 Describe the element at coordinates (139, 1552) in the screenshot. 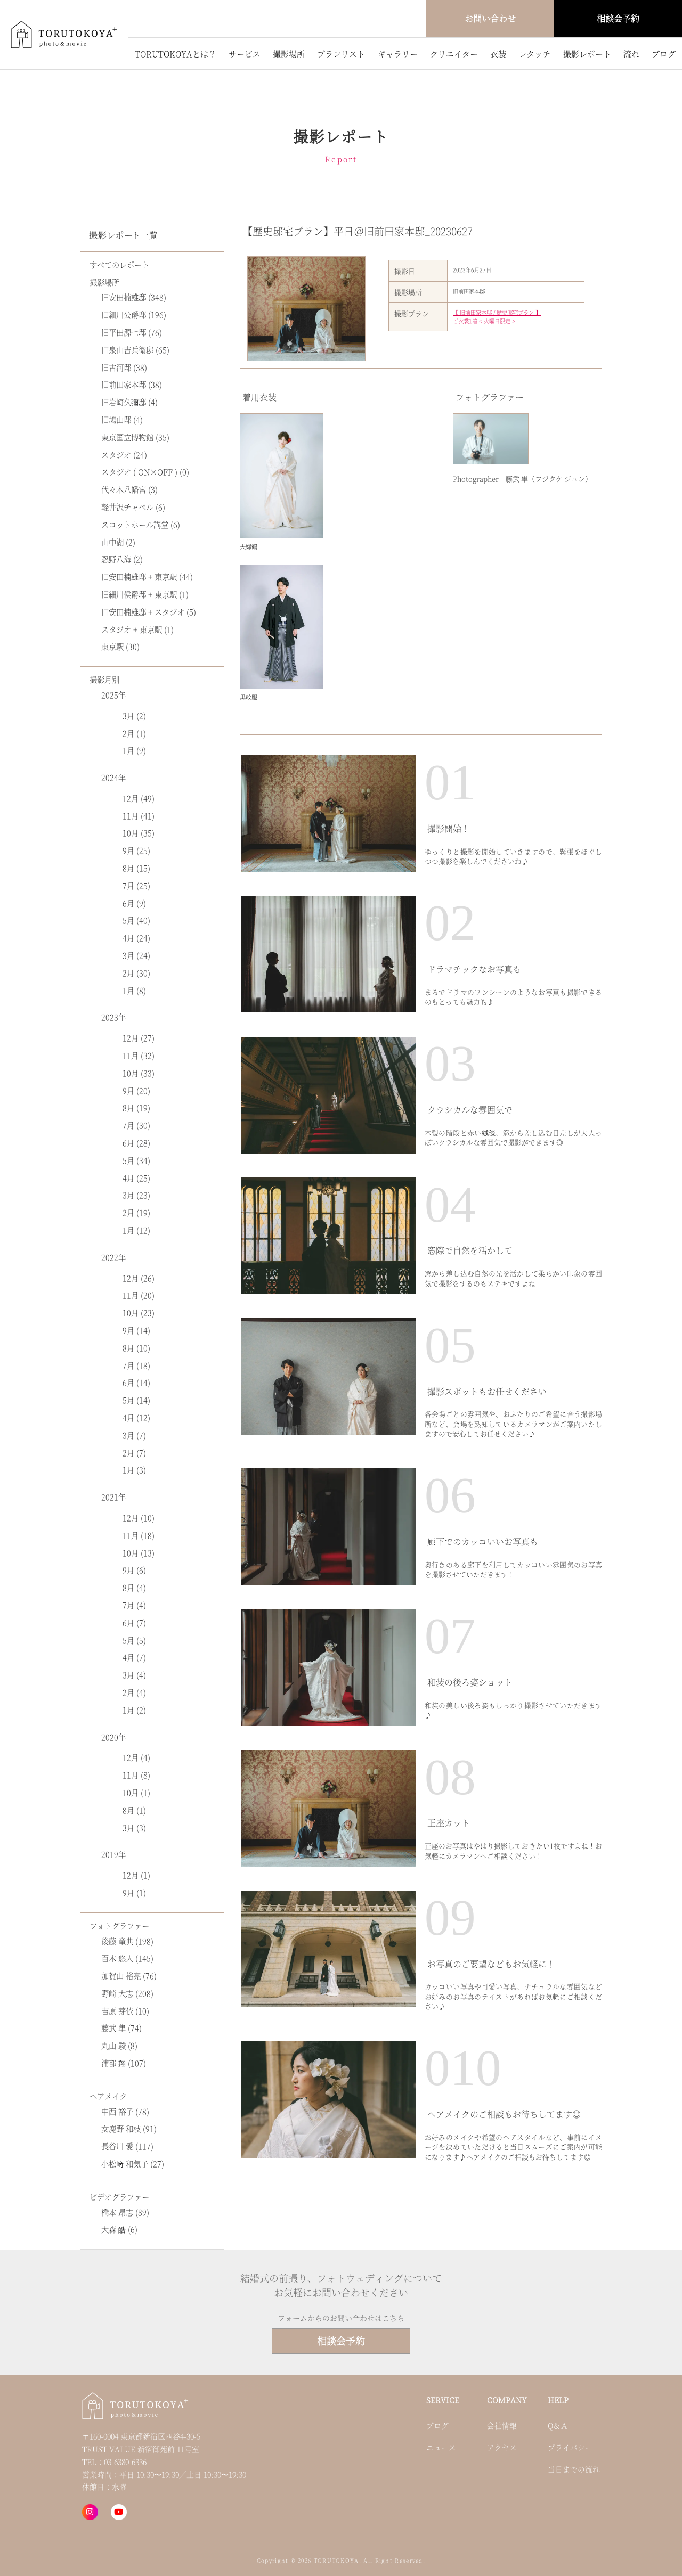

I see `10月 (13)` at that location.